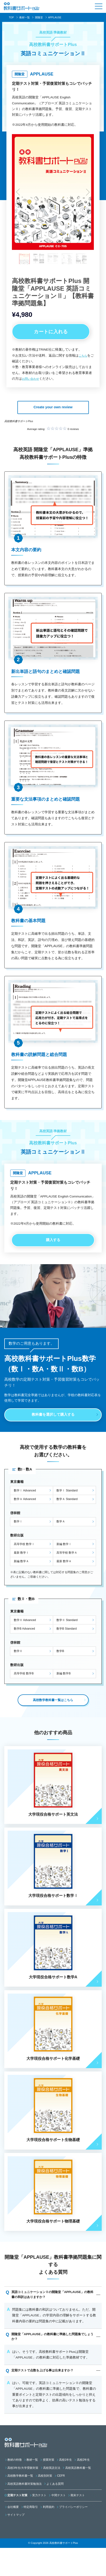  What do you see at coordinates (51, 2496) in the screenshot?
I see `高校英語文法` at bounding box center [51, 2496].